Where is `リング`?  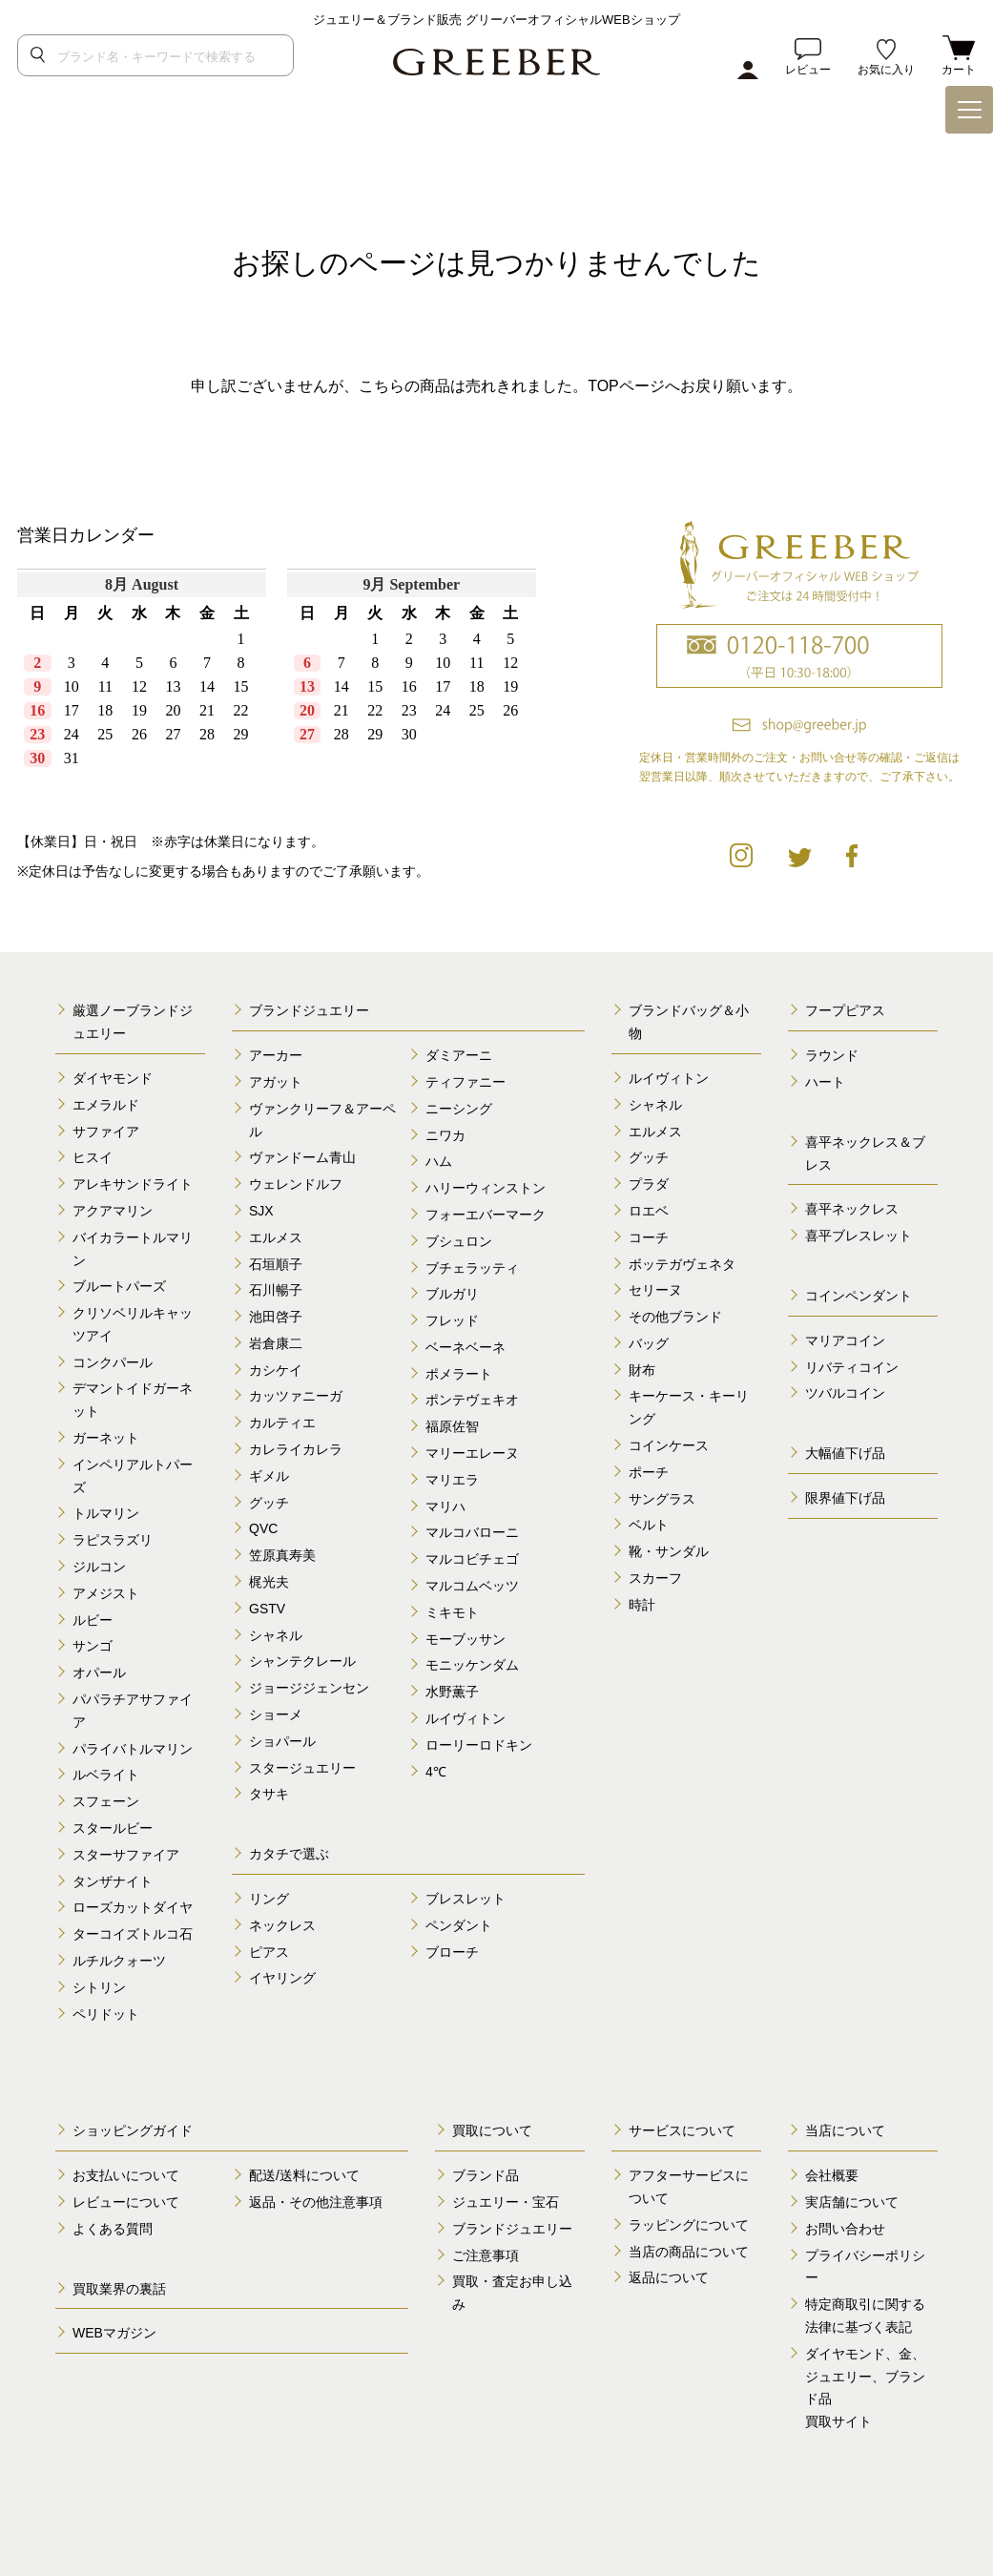
リング is located at coordinates (269, 1898).